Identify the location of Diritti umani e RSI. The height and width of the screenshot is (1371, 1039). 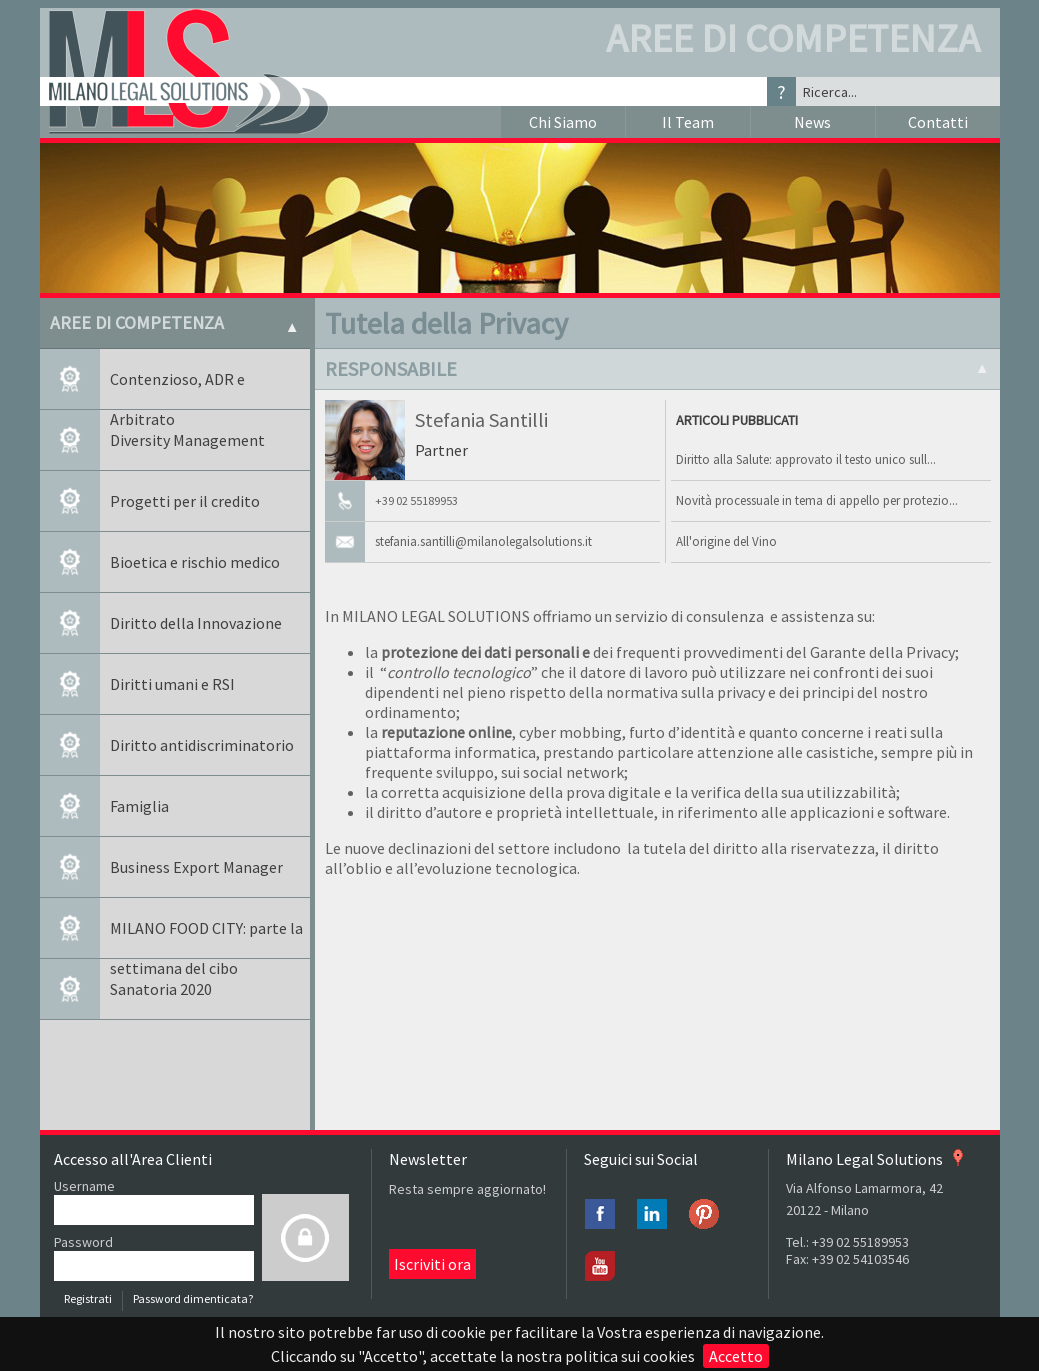
(172, 684).